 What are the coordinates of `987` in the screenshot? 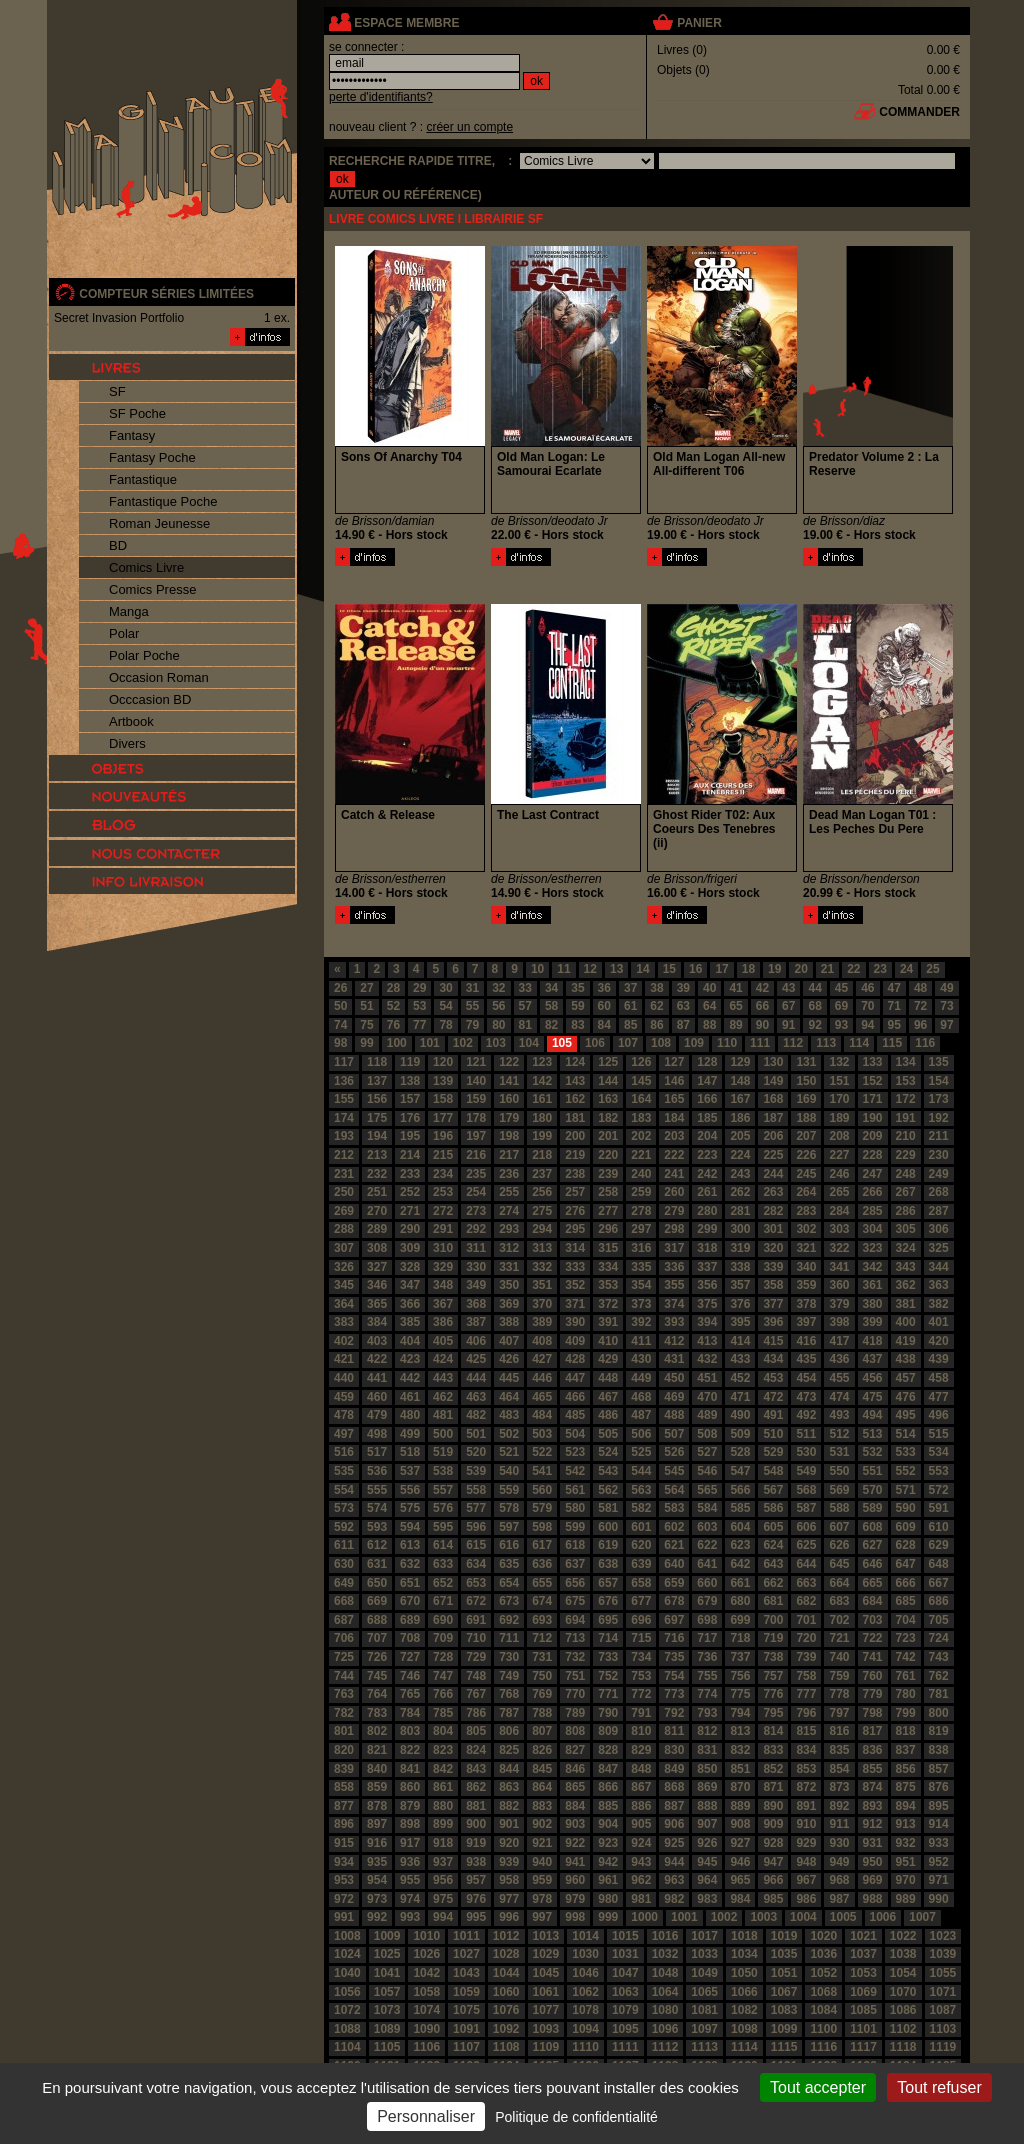 It's located at (839, 1899).